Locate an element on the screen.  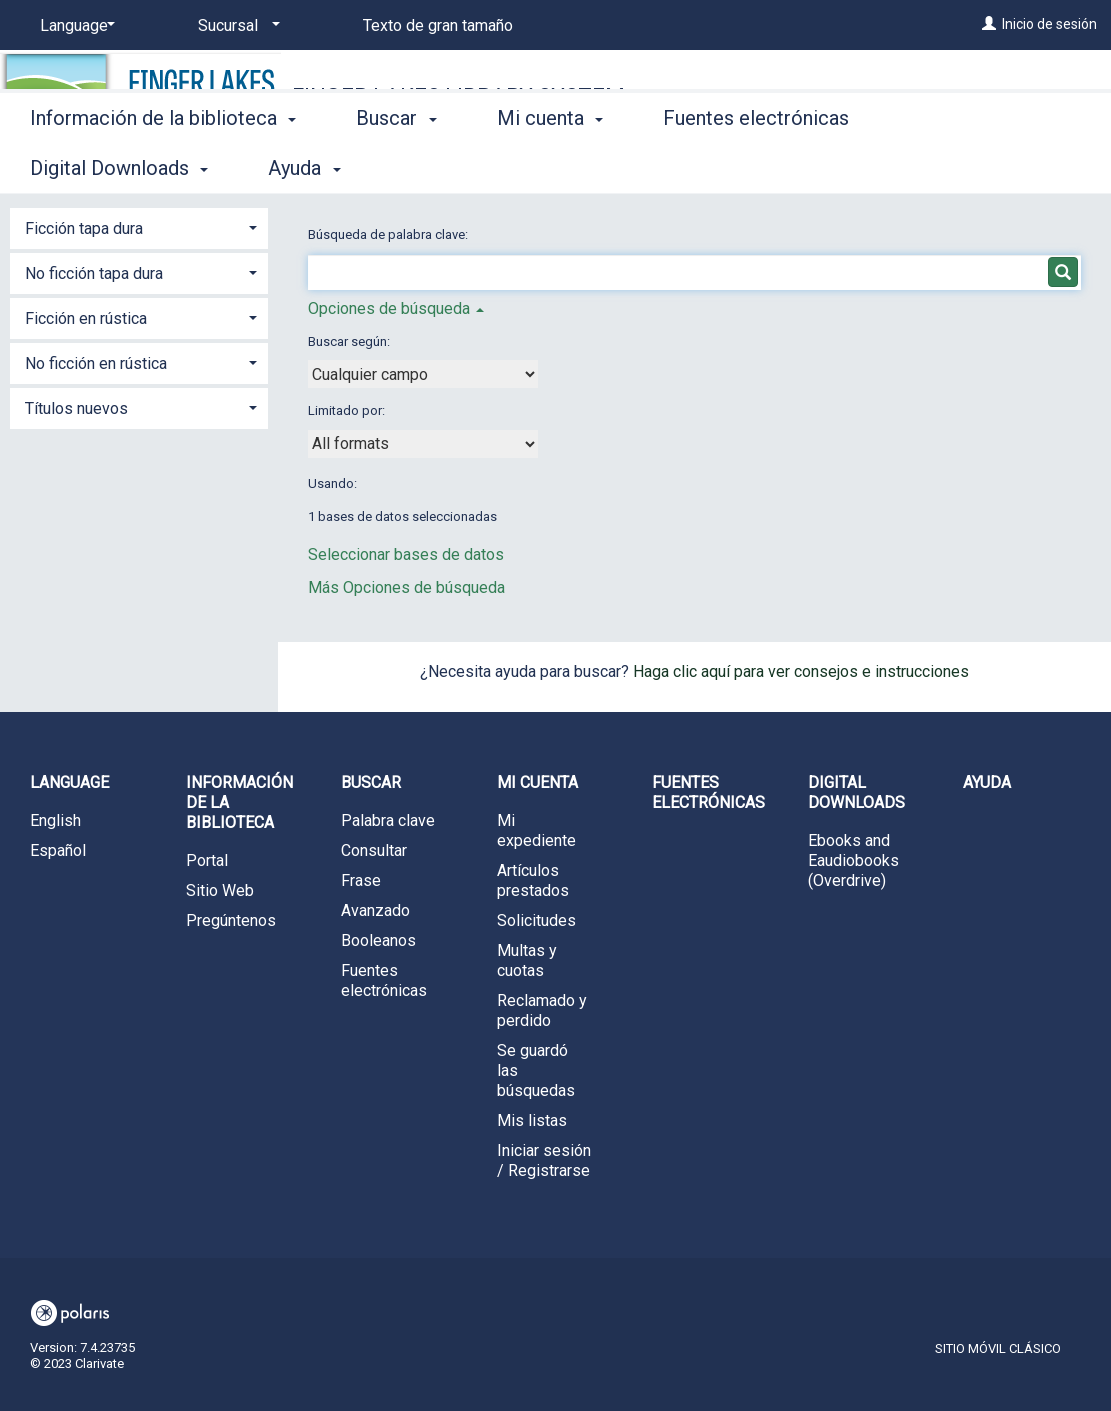
No ficción tapa dura [button] is located at coordinates (94, 273).